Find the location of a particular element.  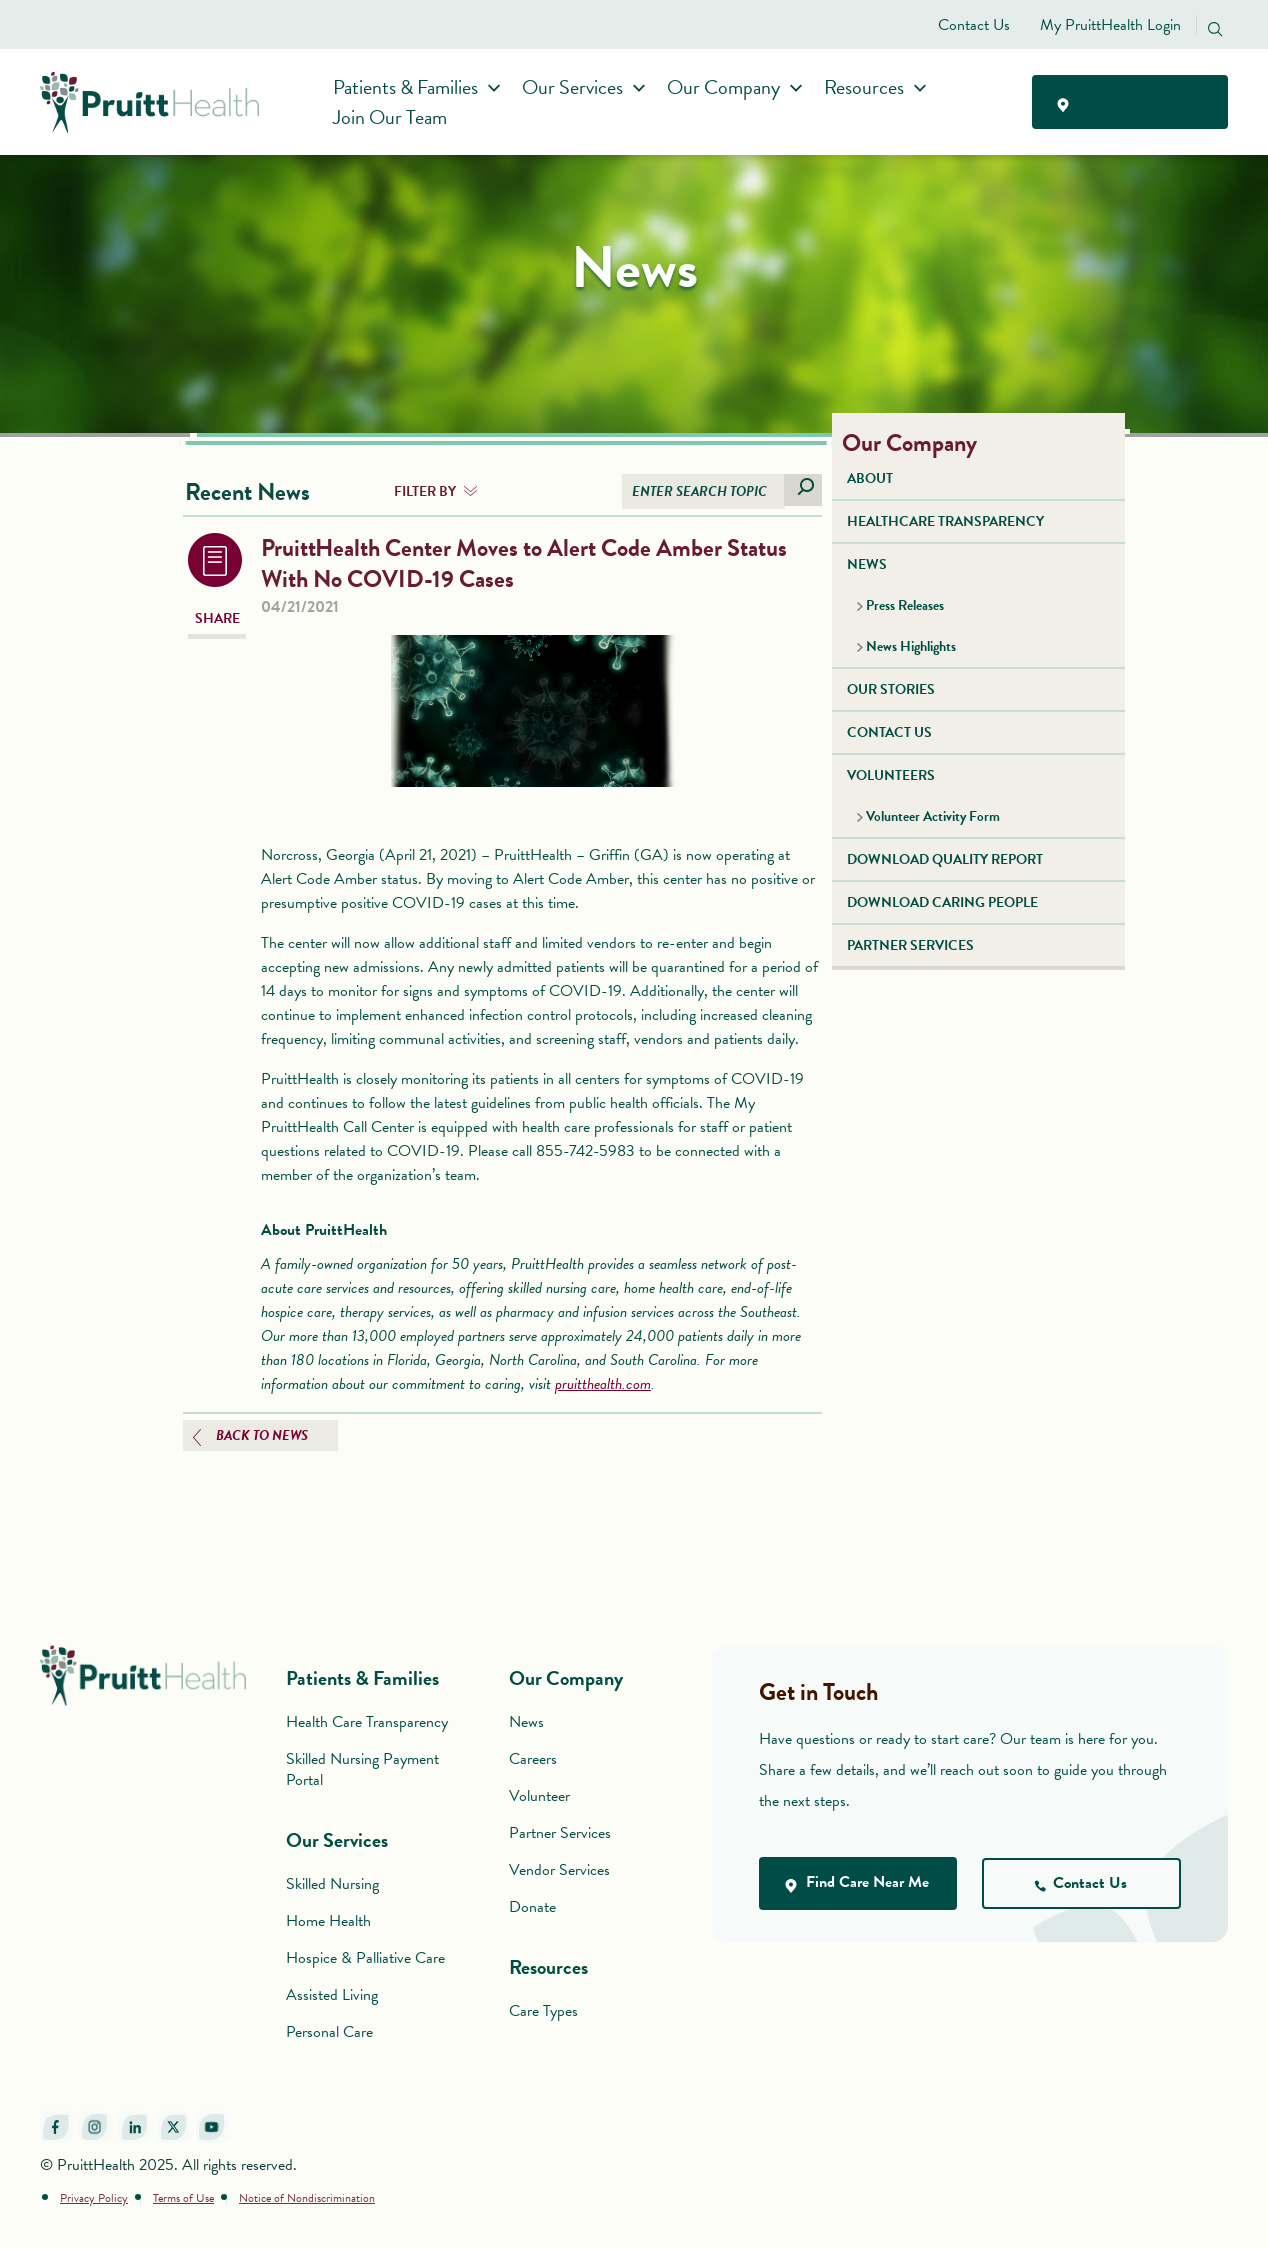

pruitthealth.com is located at coordinates (603, 1384).